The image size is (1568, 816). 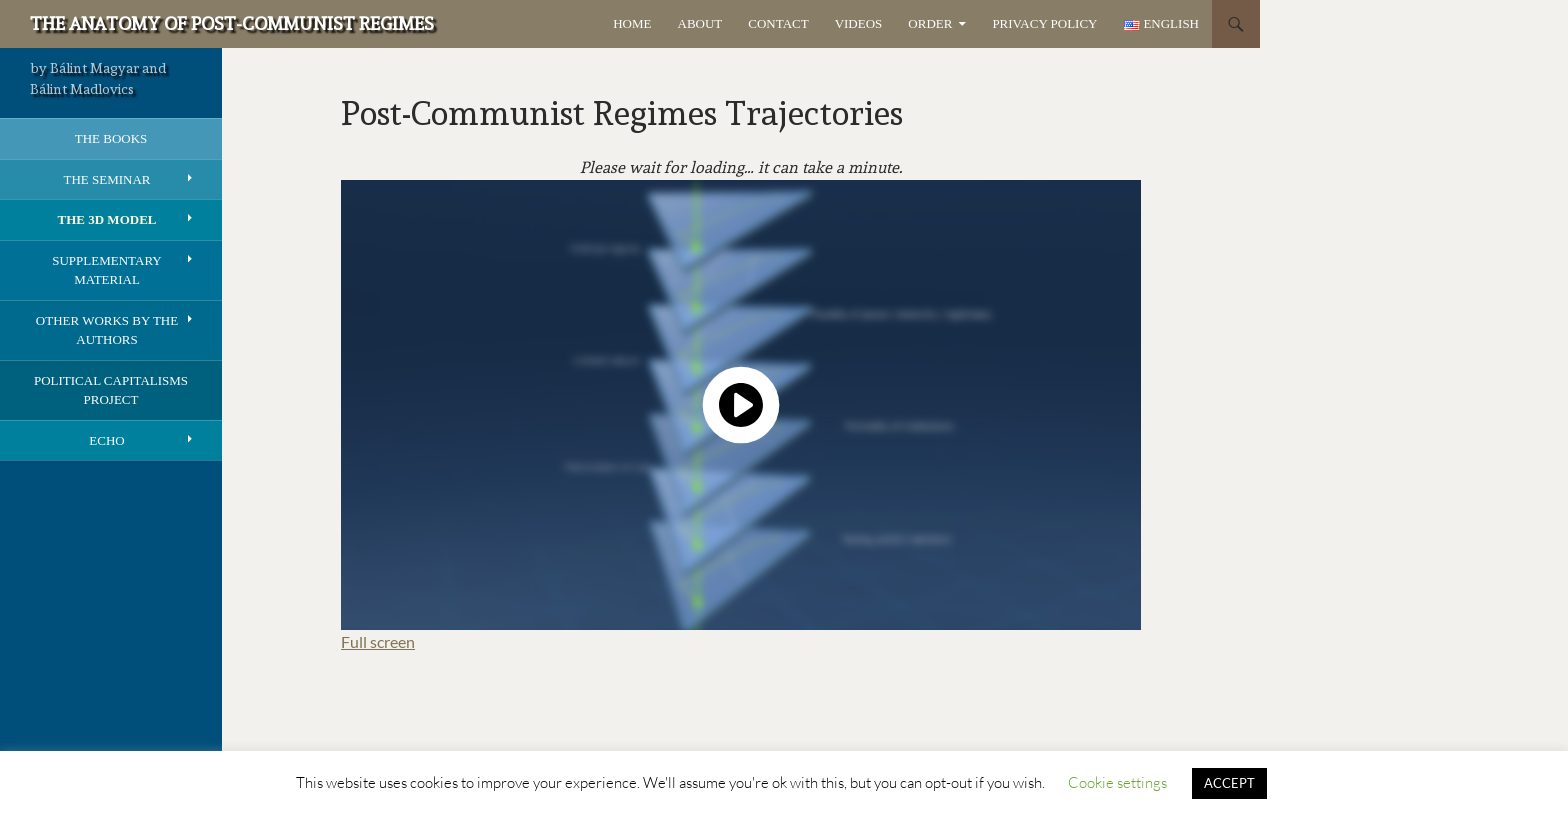 What do you see at coordinates (1229, 783) in the screenshot?
I see `ACCEPT [button]` at bounding box center [1229, 783].